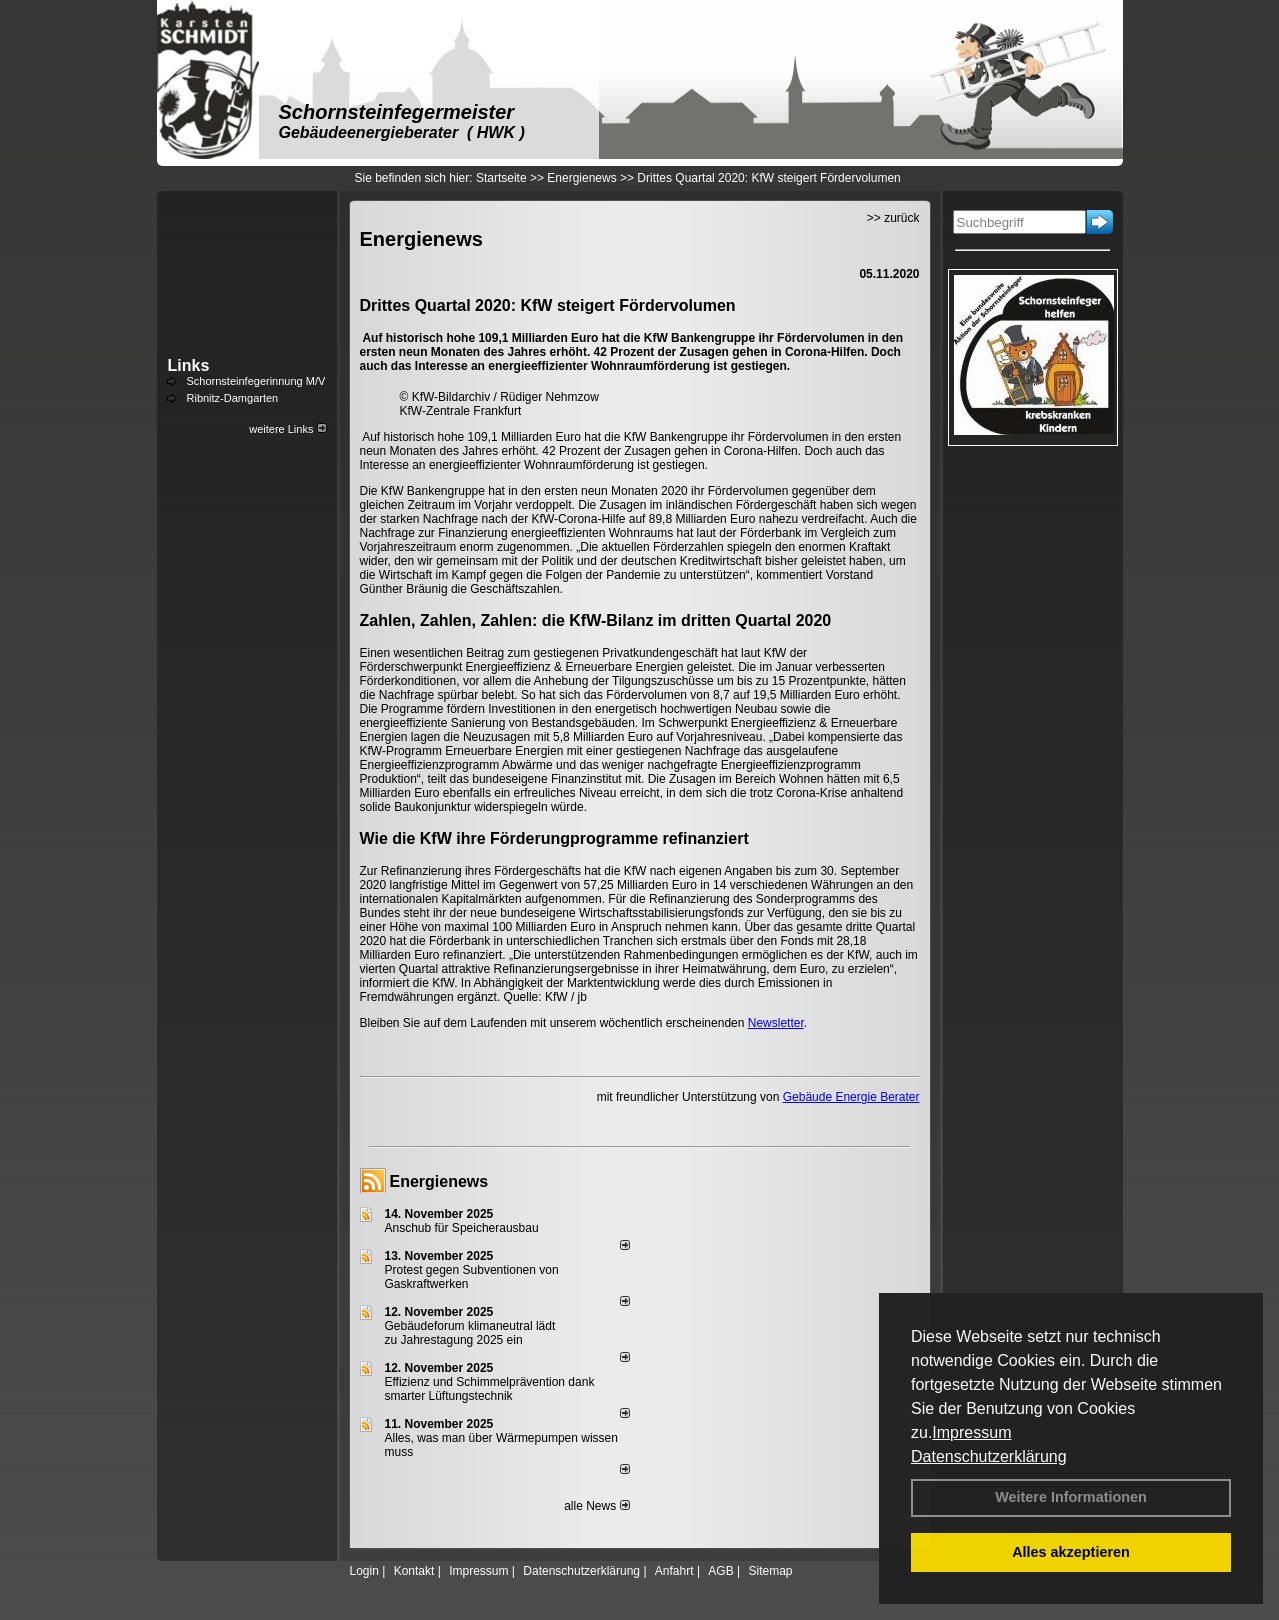 The image size is (1279, 1620). I want to click on Effizienz und Schimmelprävention dank smarter Lüftungstechnik, so click(490, 1389).